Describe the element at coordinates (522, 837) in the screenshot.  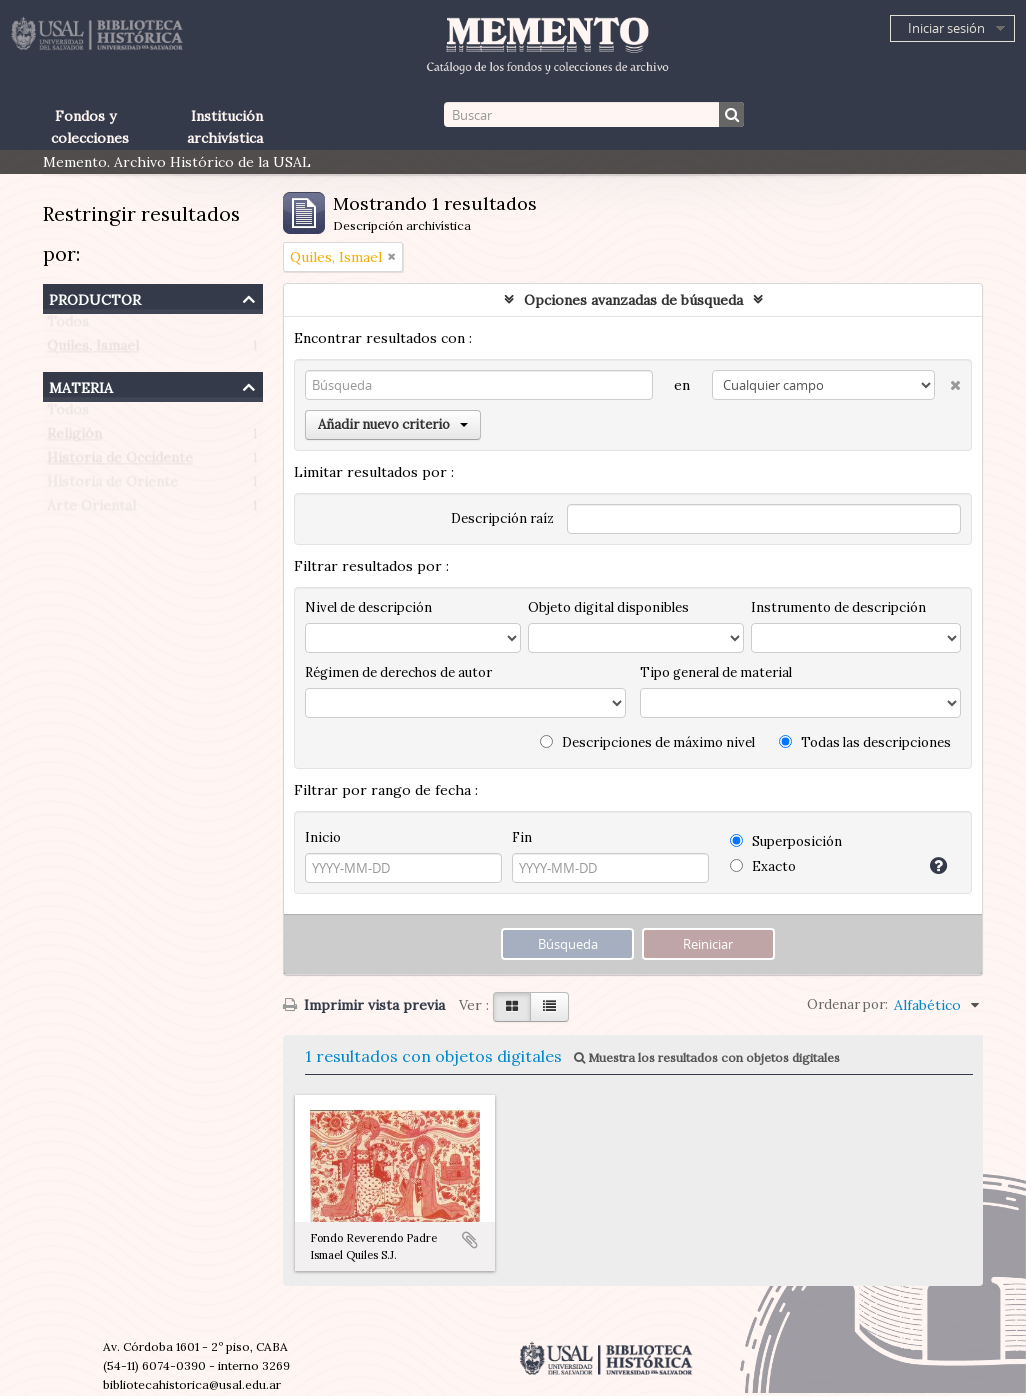
I see `Fin` at that location.